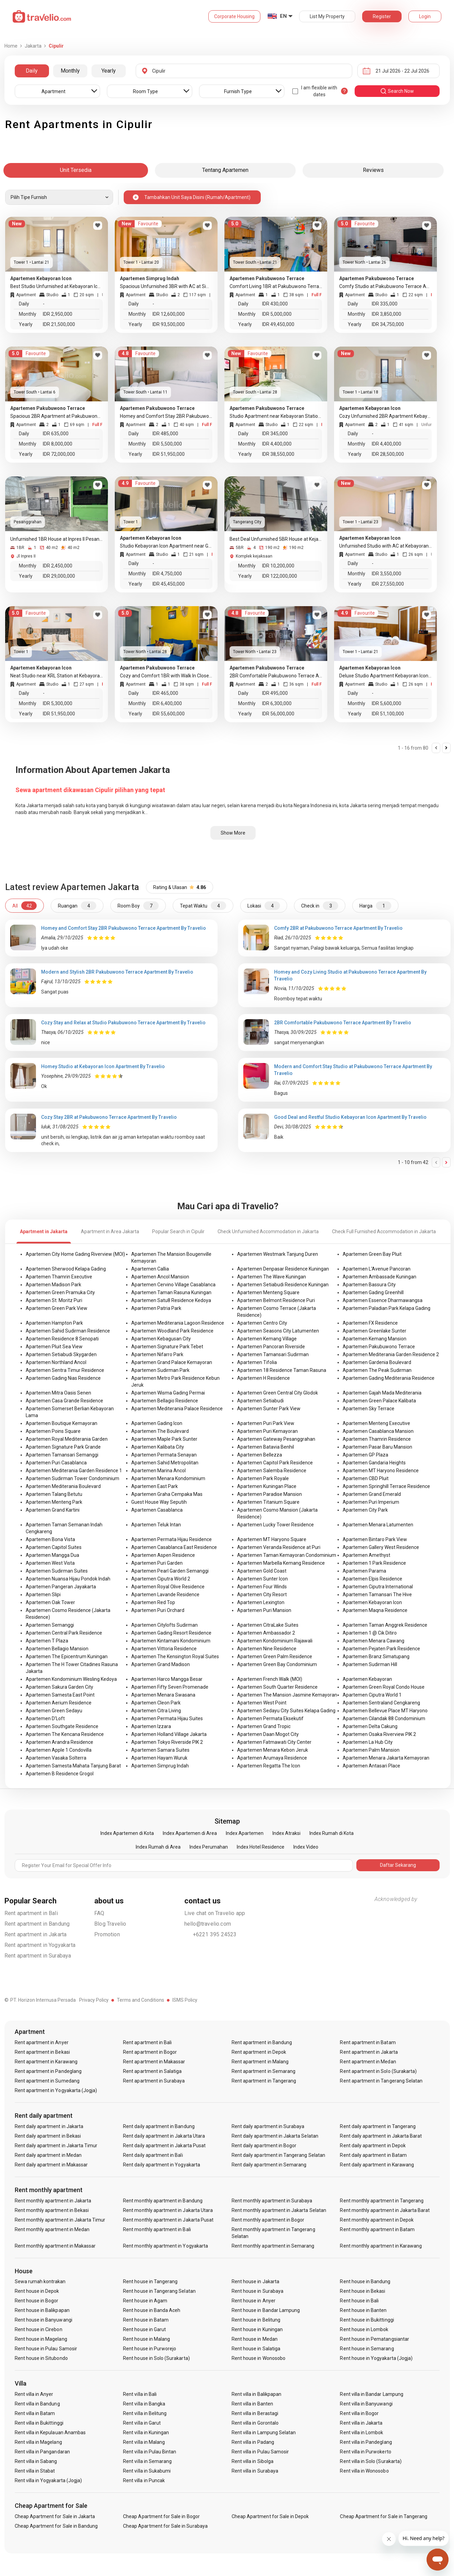 The image size is (454, 2576). What do you see at coordinates (371, 1502) in the screenshot?
I see `Apartemen Puri Imperium` at bounding box center [371, 1502].